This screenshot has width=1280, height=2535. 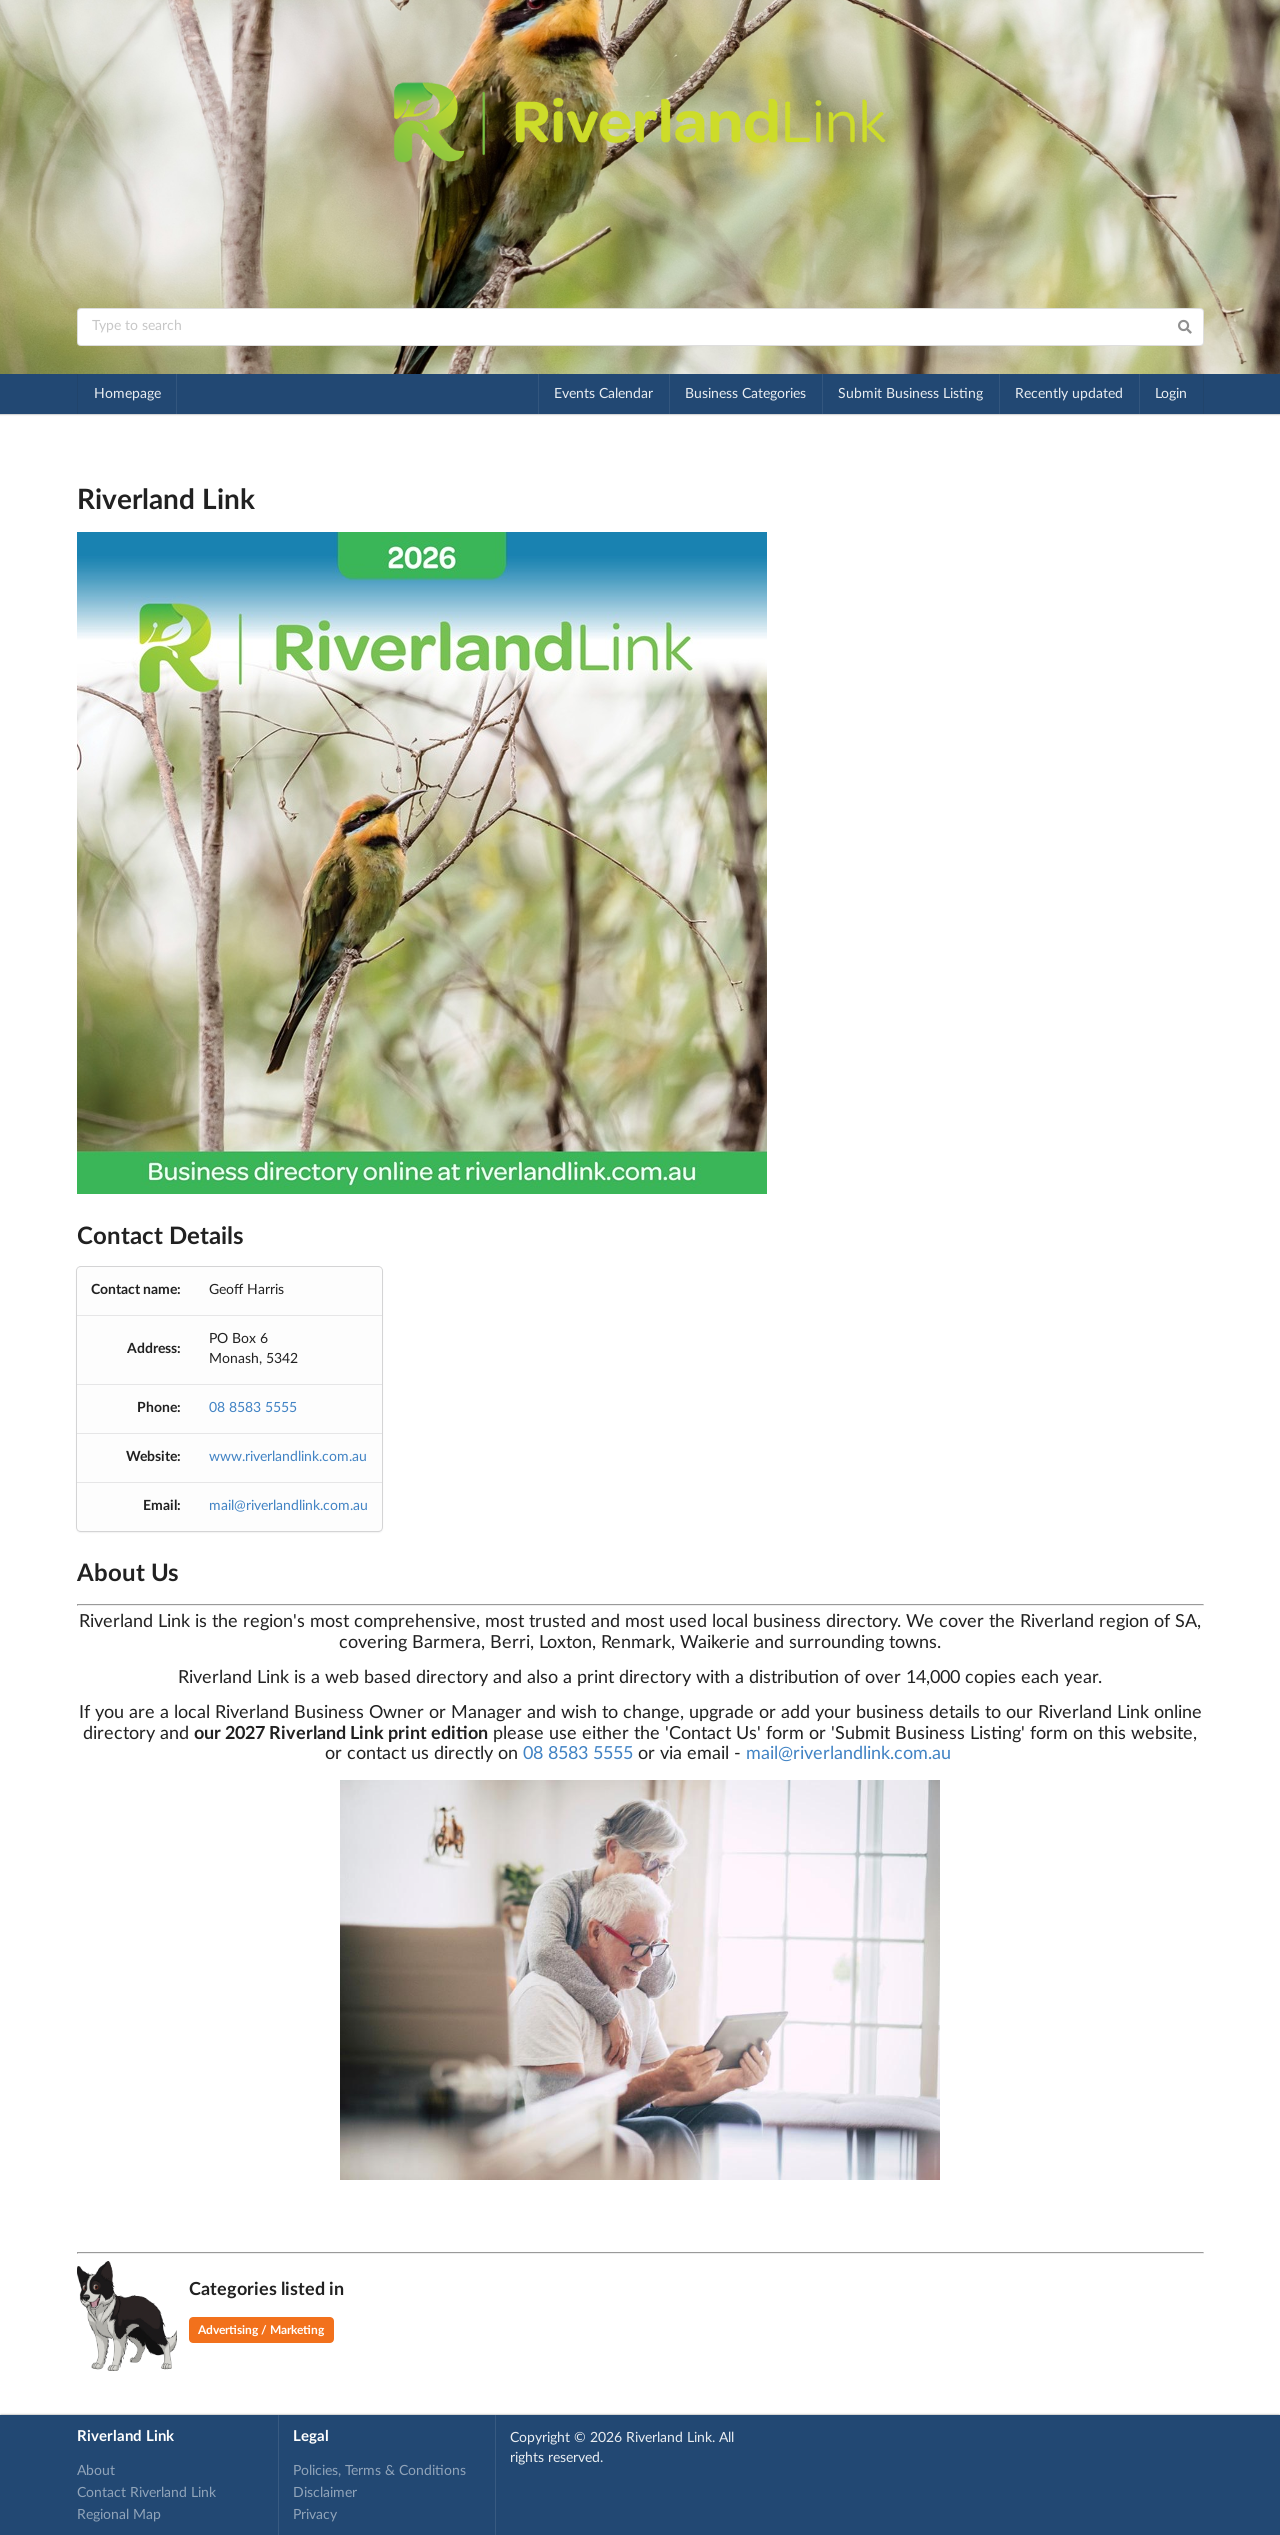 What do you see at coordinates (119, 2515) in the screenshot?
I see `Regional Map` at bounding box center [119, 2515].